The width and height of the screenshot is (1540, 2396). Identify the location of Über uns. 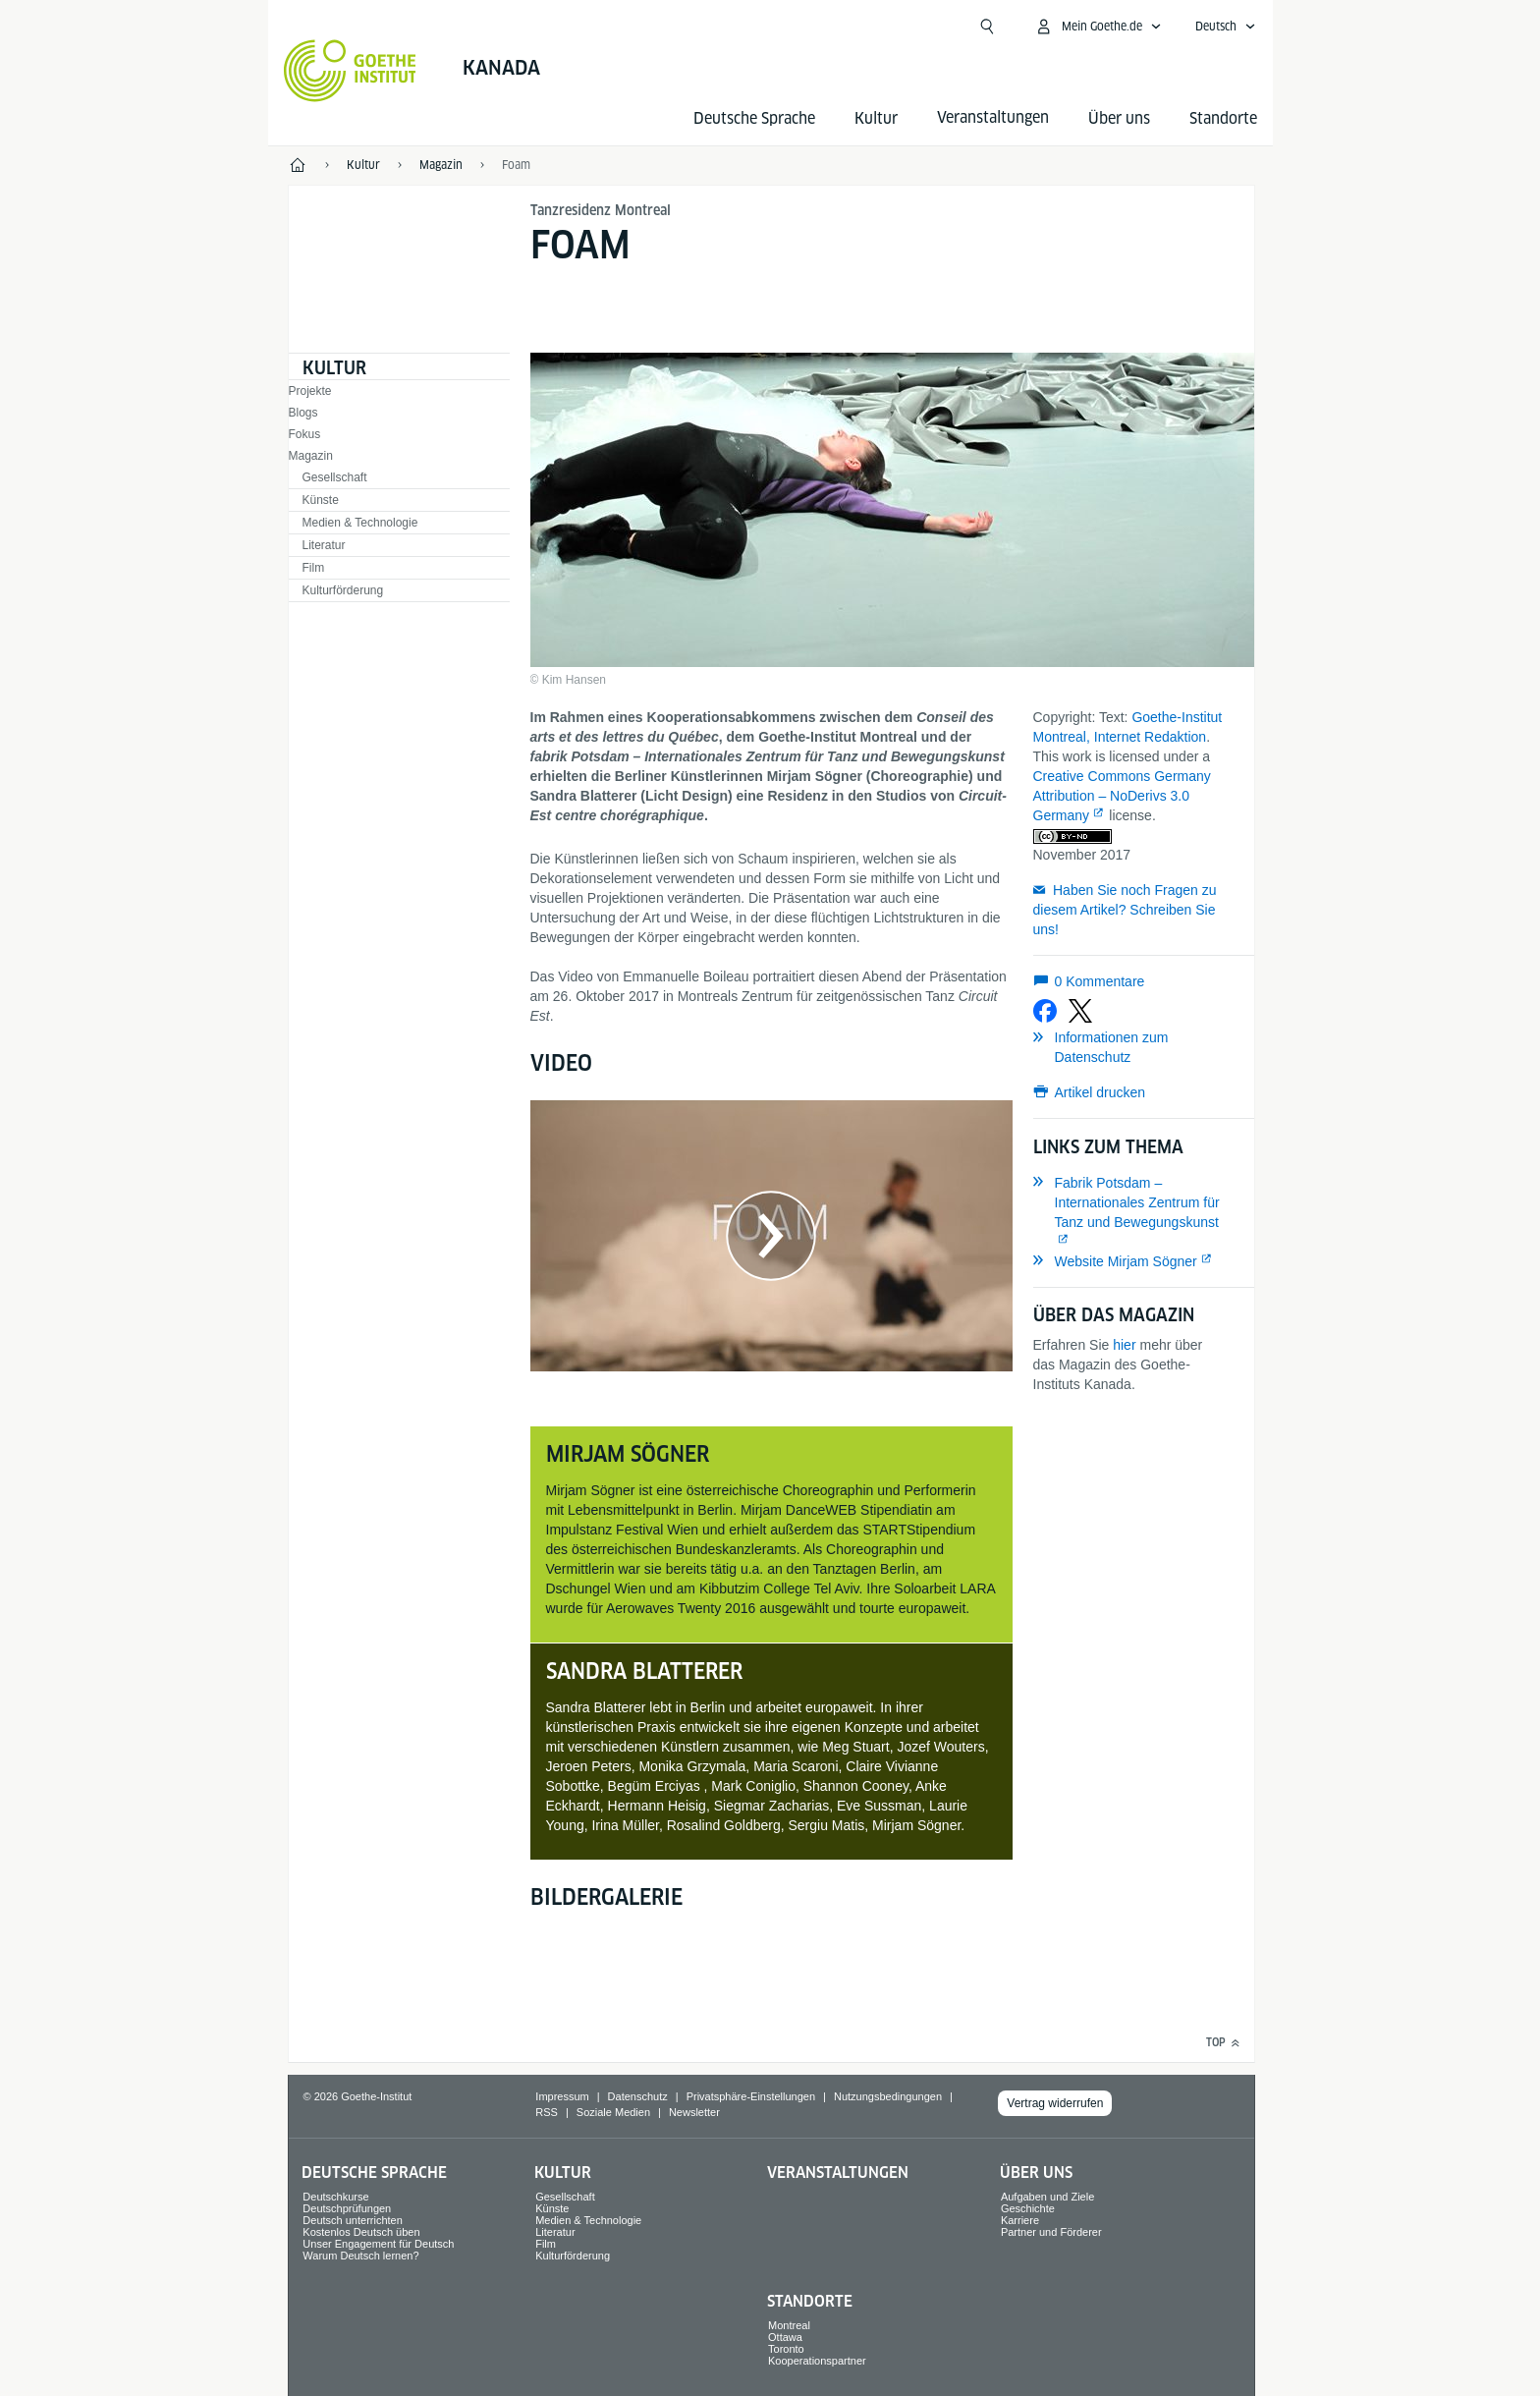
(1119, 118).